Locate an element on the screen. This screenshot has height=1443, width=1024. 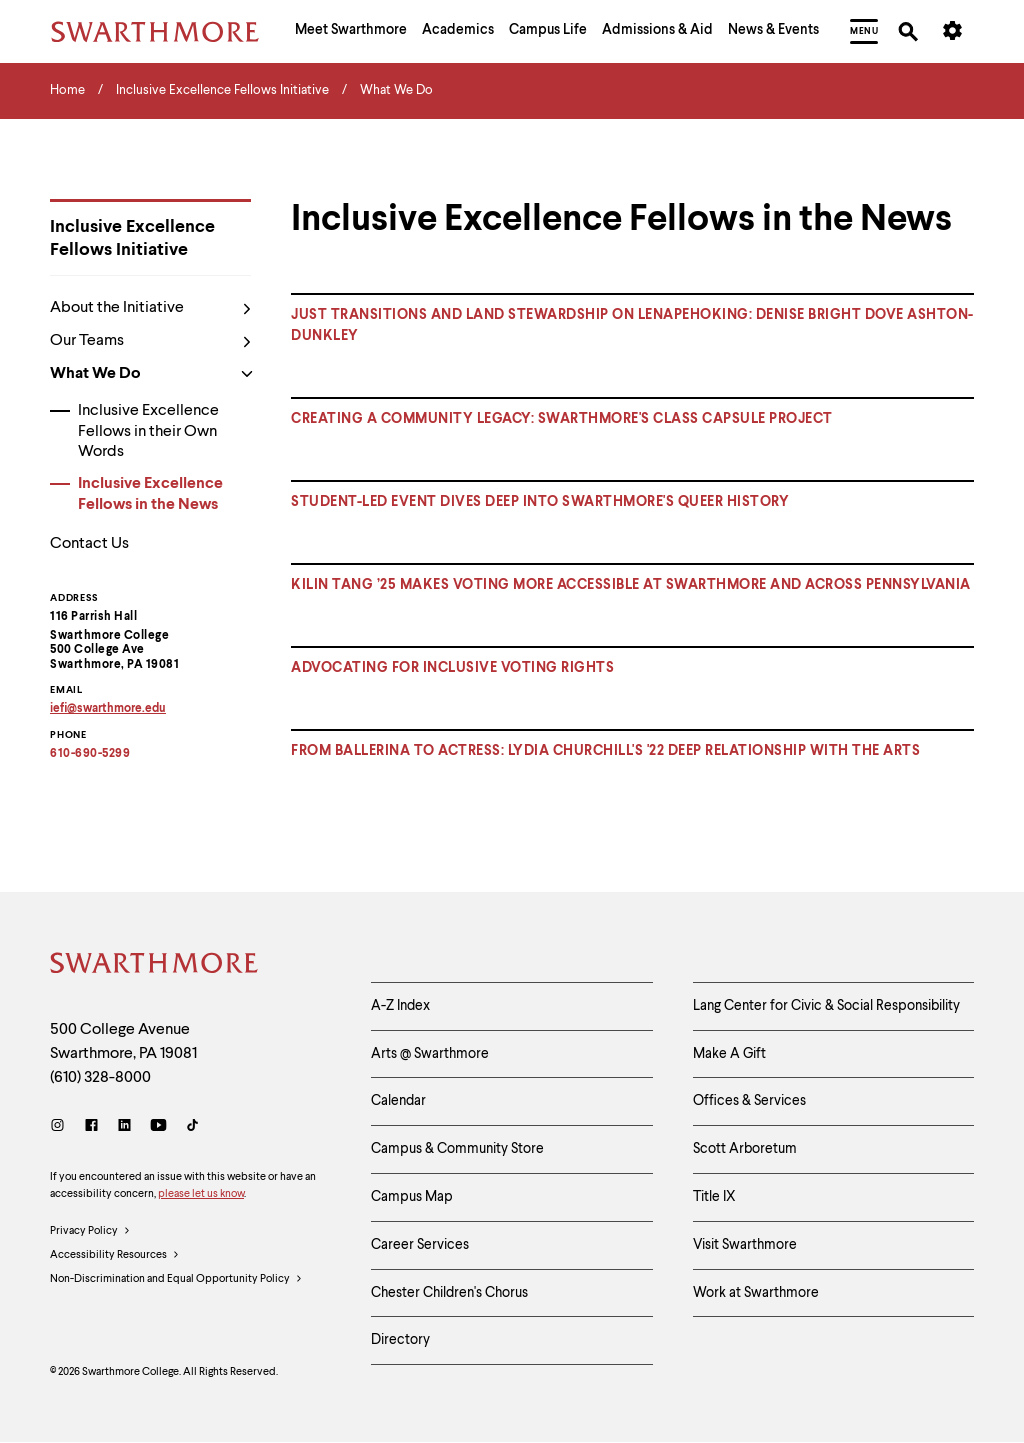
Visit Swarthmore is located at coordinates (745, 1245).